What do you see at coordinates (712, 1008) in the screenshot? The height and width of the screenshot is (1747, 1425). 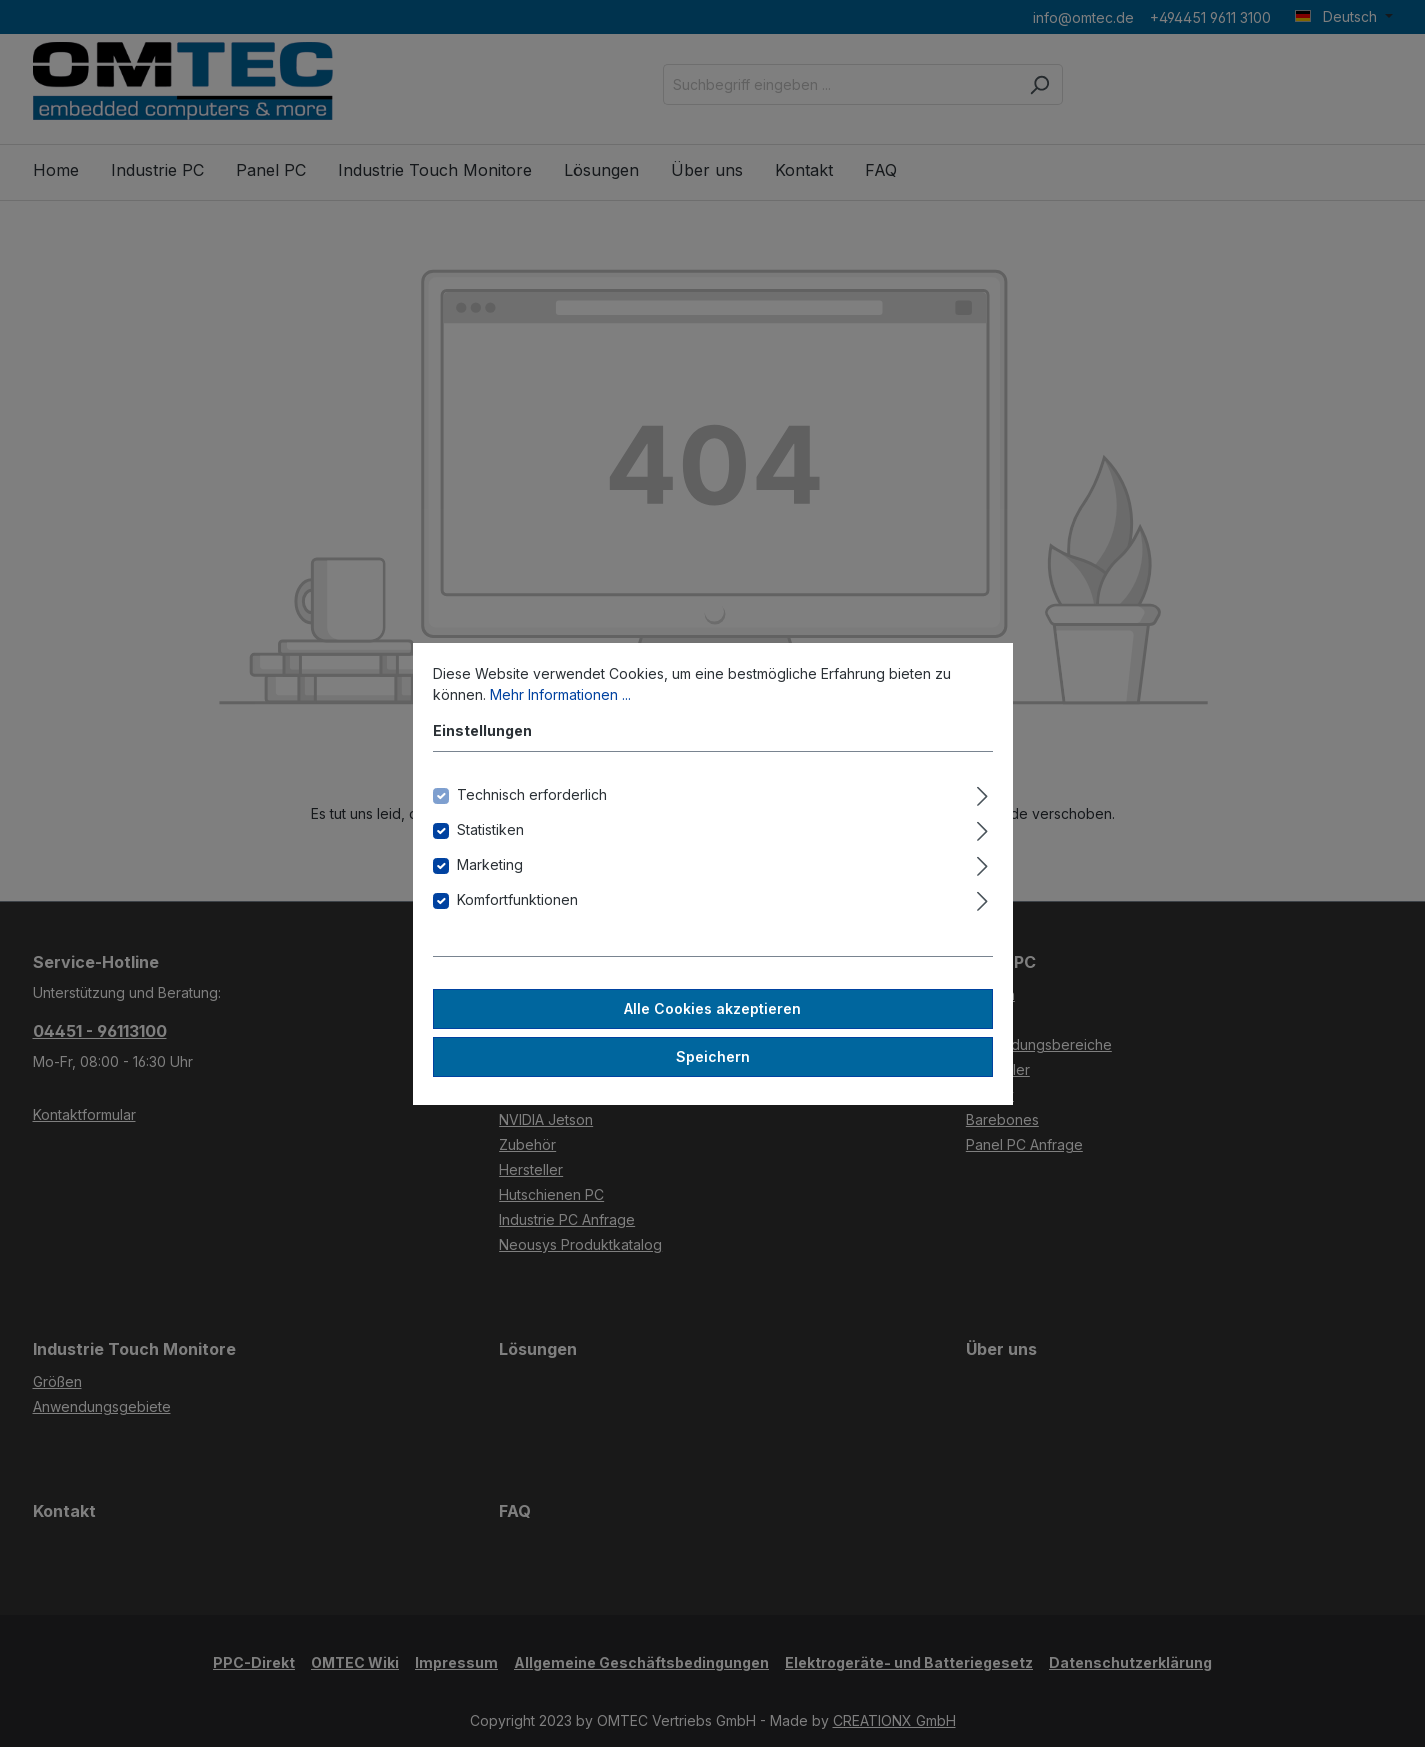 I see `Alle Cookies akzeptieren` at bounding box center [712, 1008].